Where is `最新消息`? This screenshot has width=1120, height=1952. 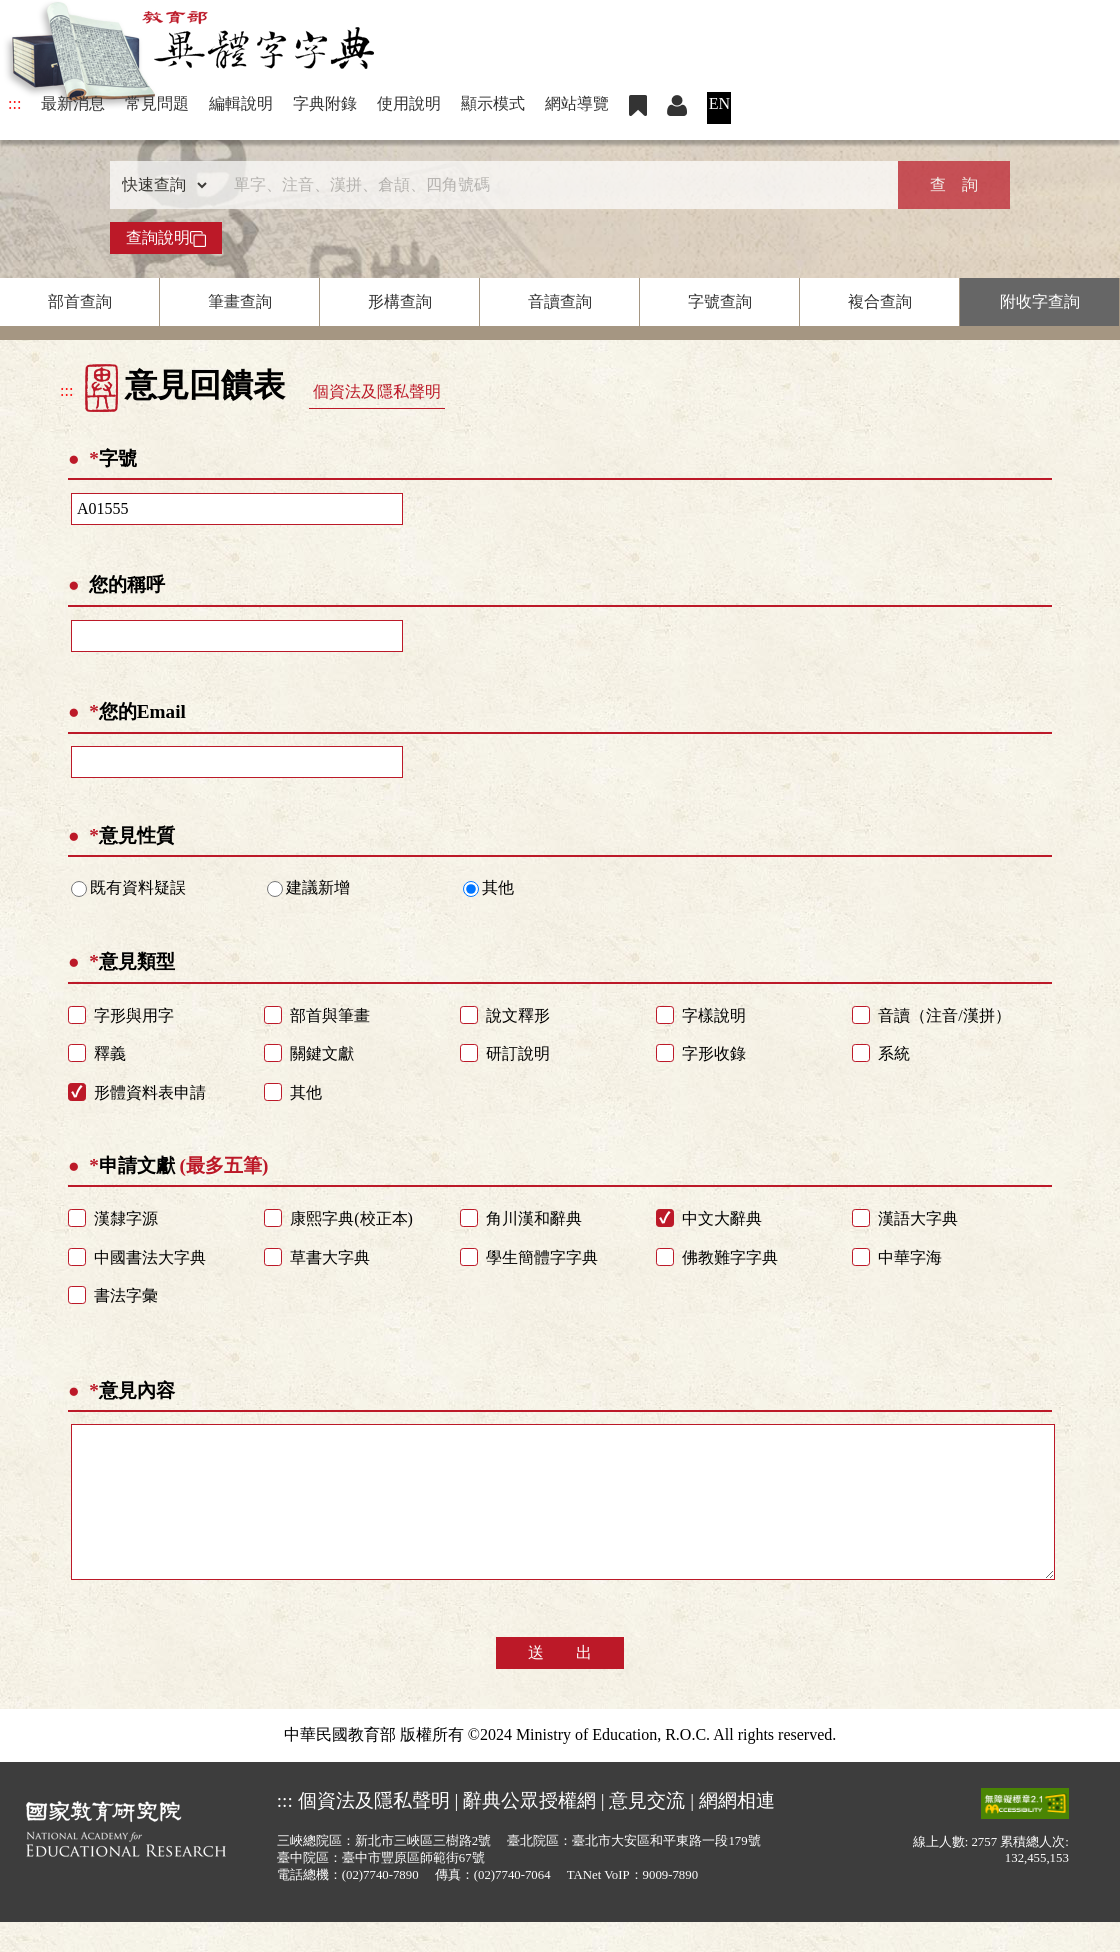 最新消息 is located at coordinates (73, 103).